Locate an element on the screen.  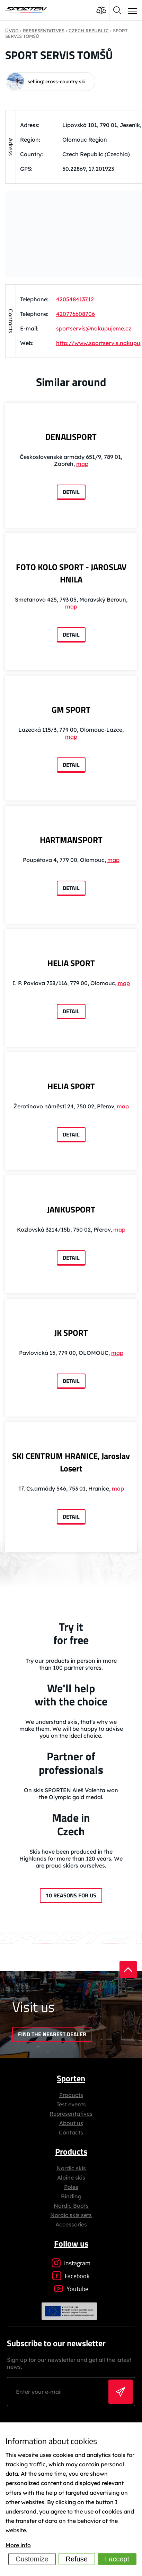
sportservis@nakupujeme.cz is located at coordinates (93, 328).